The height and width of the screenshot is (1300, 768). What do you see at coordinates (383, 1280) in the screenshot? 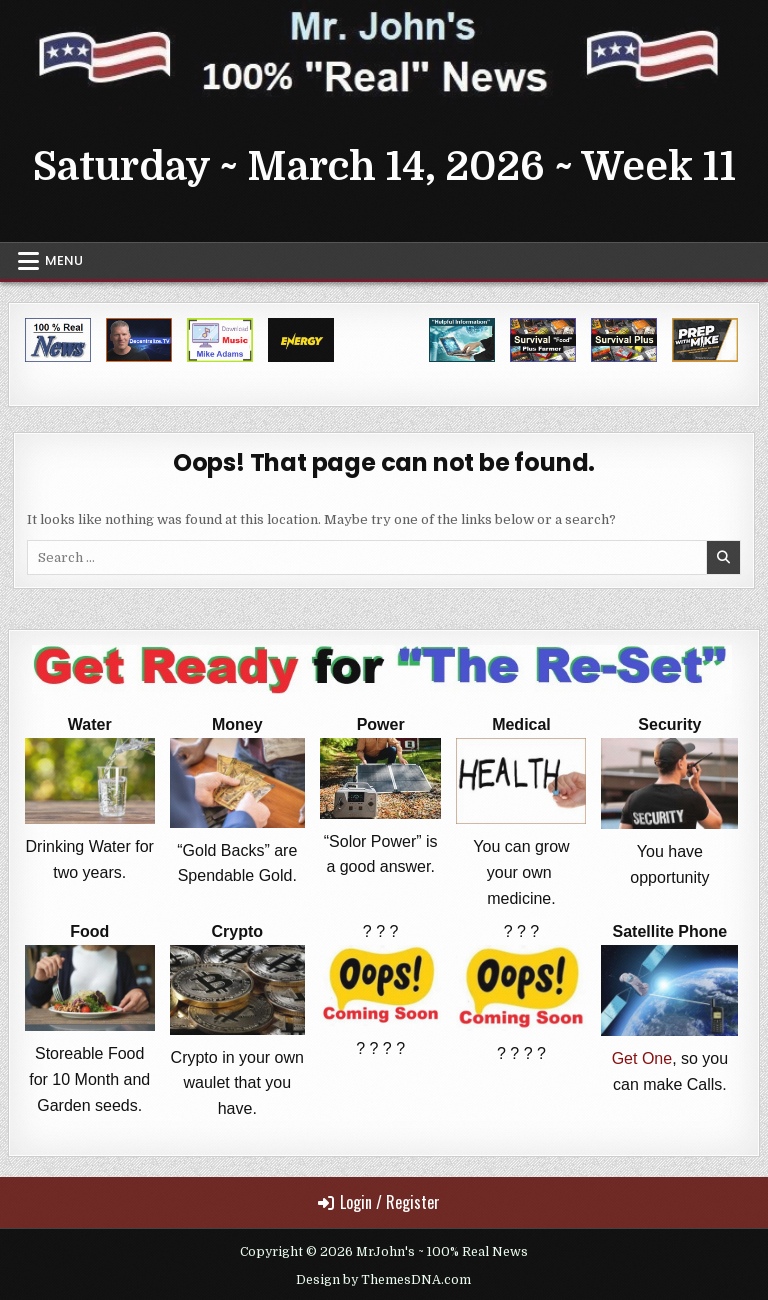
I see `Design by ThemesDNA.com` at bounding box center [383, 1280].